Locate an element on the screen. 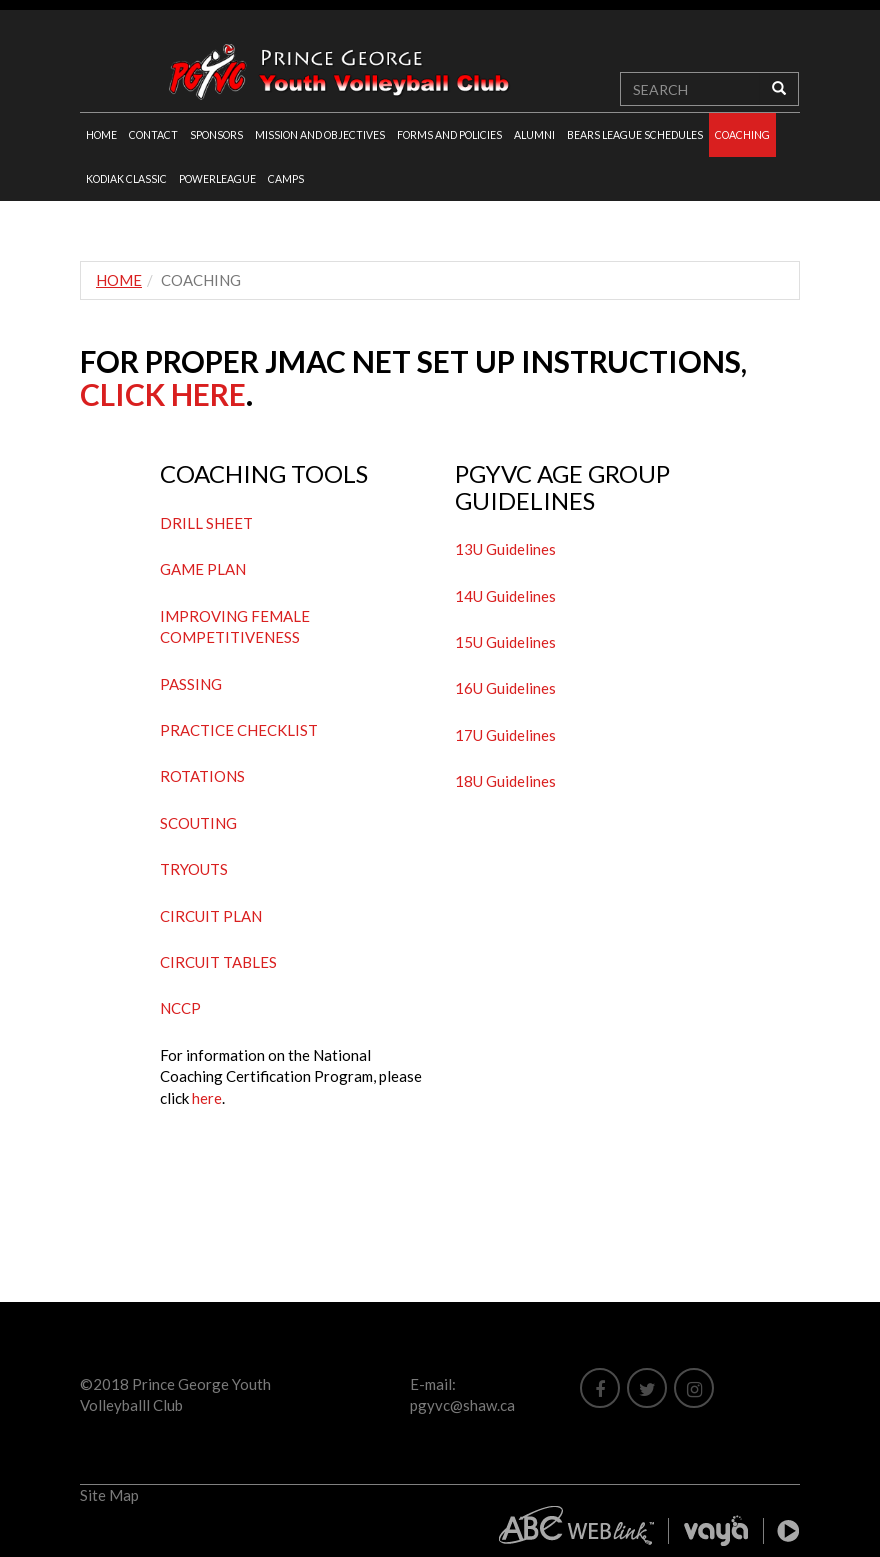 The image size is (880, 1557). SCOUTING is located at coordinates (198, 823).